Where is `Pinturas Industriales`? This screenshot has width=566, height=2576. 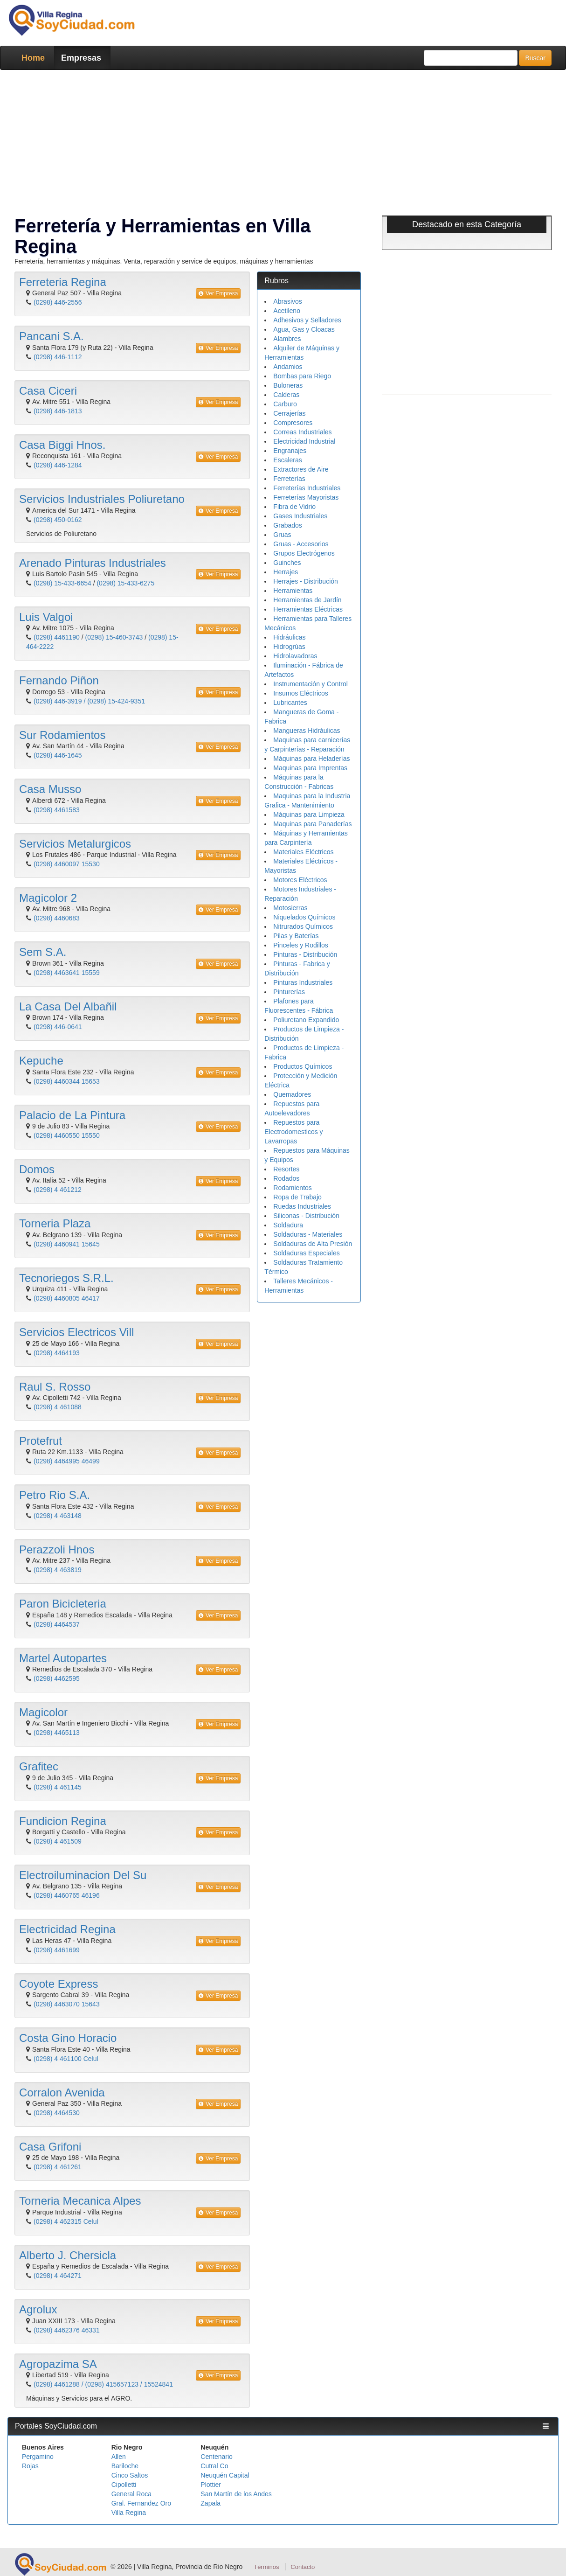
Pinturas Industriales is located at coordinates (302, 982).